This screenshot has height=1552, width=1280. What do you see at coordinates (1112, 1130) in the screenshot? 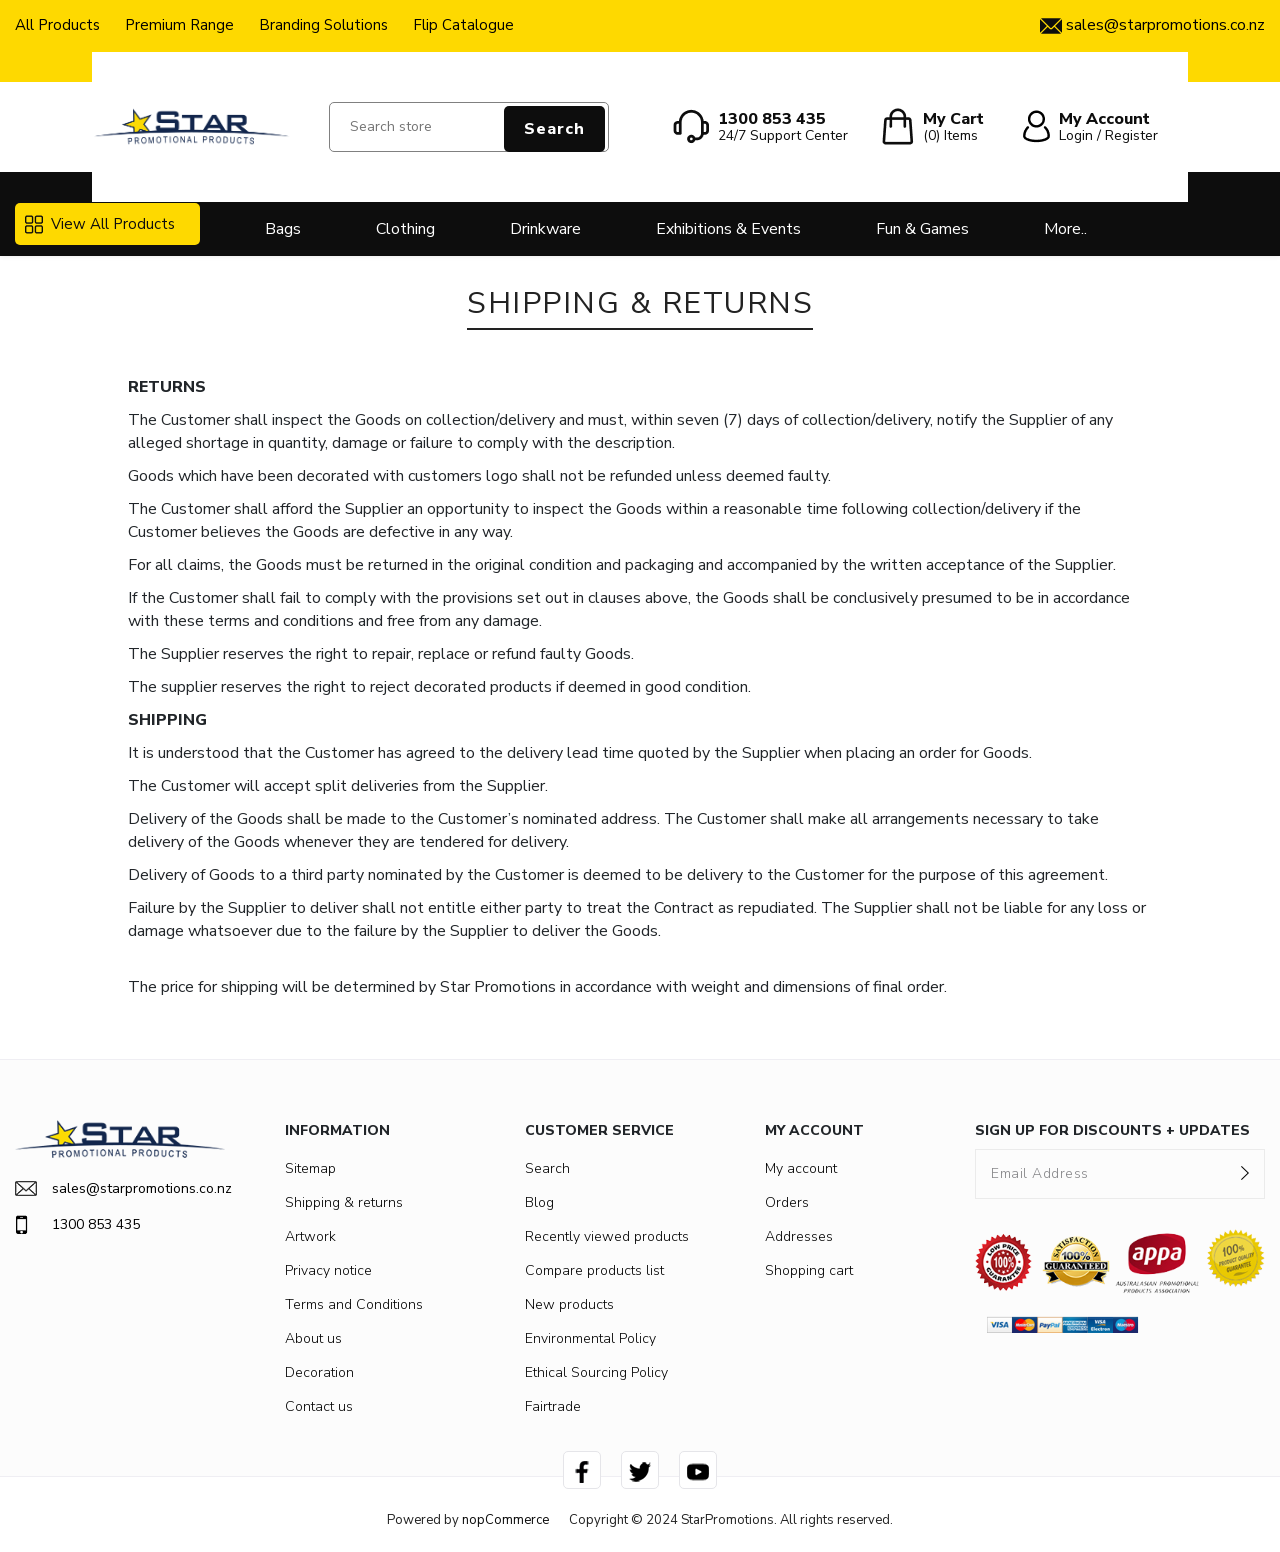
I see `SIGN UP FOR DISCOUNTS + UPDATES` at bounding box center [1112, 1130].